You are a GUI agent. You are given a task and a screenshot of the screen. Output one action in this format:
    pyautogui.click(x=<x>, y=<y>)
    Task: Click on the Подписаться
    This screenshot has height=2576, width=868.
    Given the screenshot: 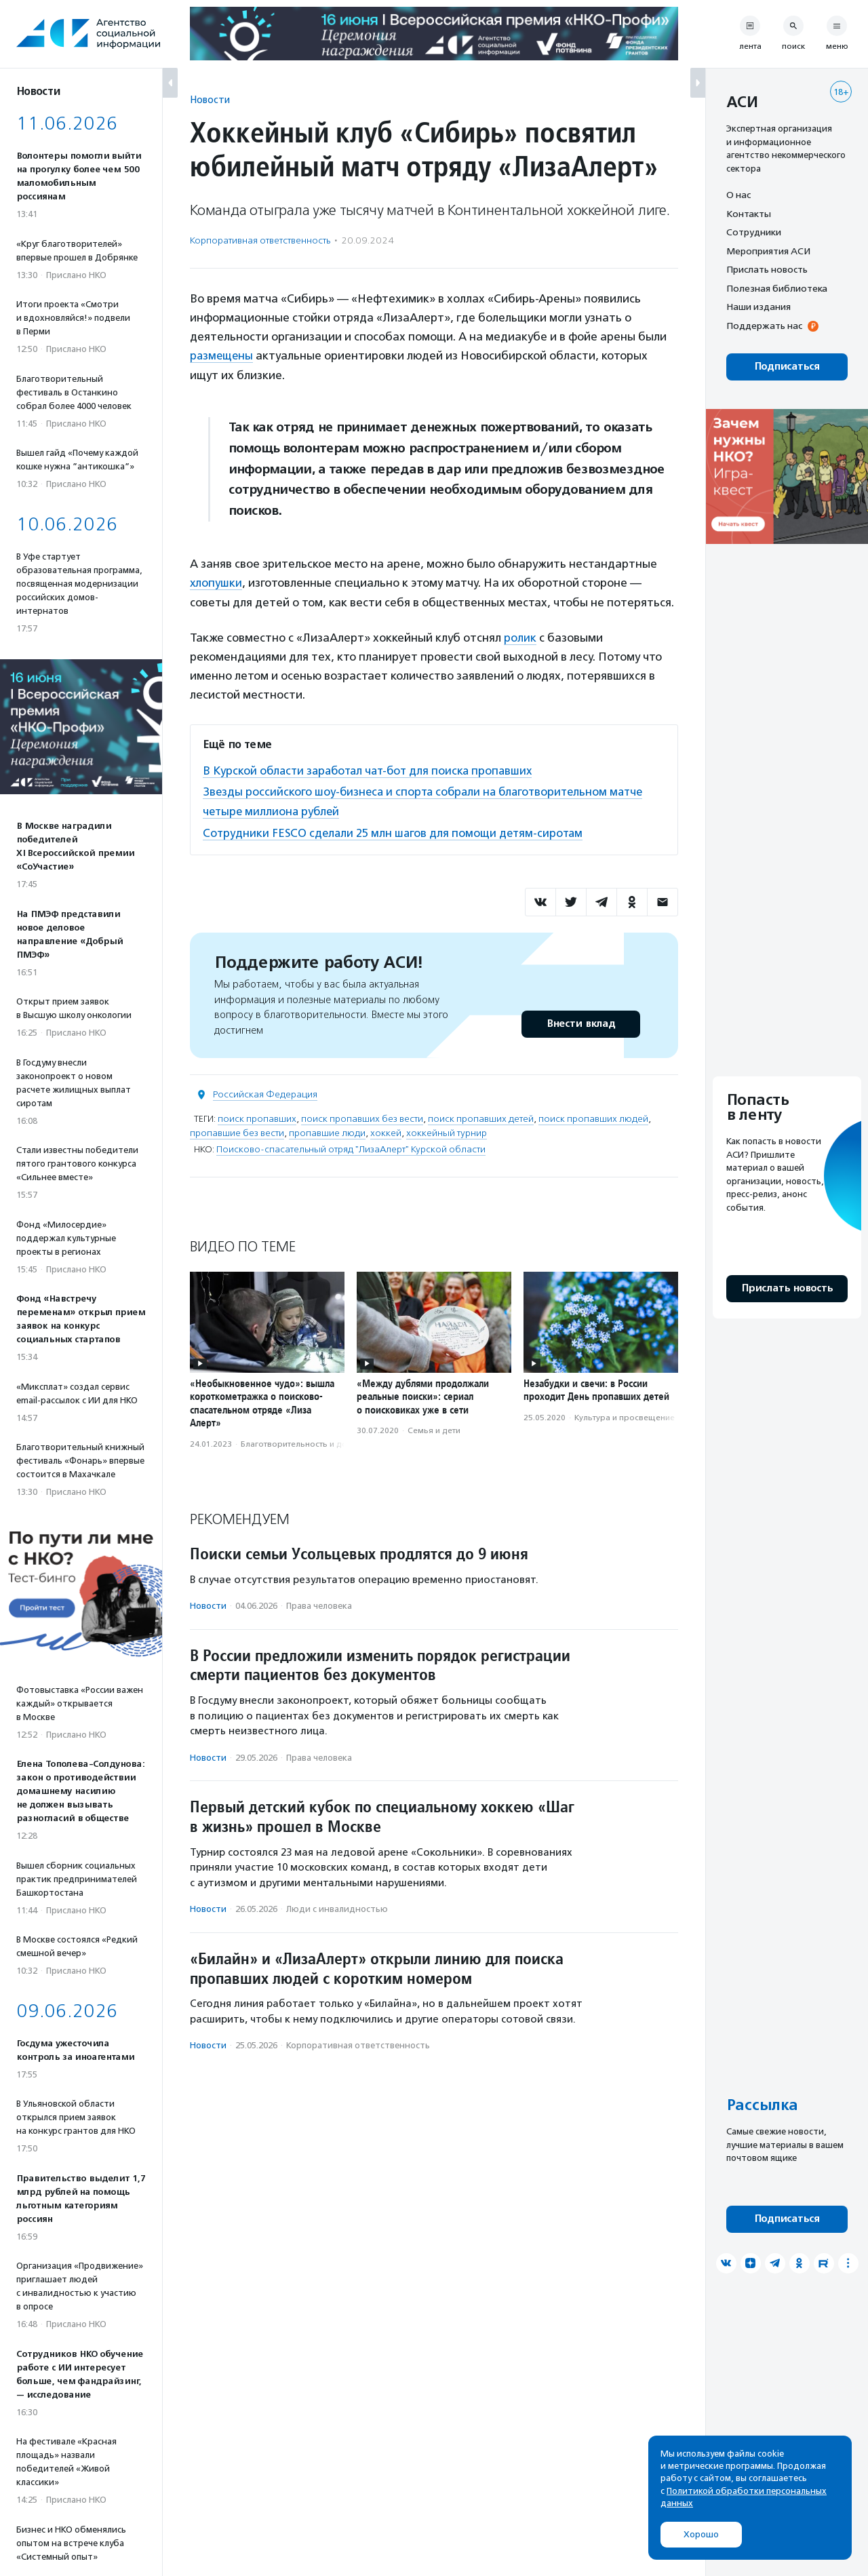 What is the action you would take?
    pyautogui.click(x=787, y=366)
    